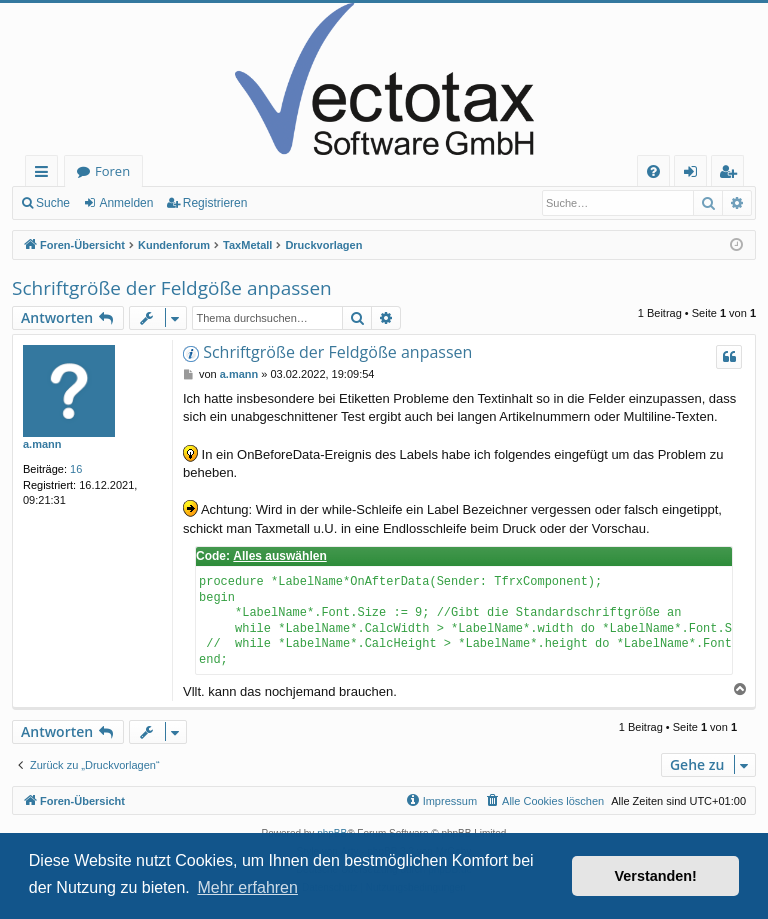 This screenshot has height=919, width=768. Describe the element at coordinates (172, 288) in the screenshot. I see `Schriftgröße der Feldgöße anpassen` at that location.